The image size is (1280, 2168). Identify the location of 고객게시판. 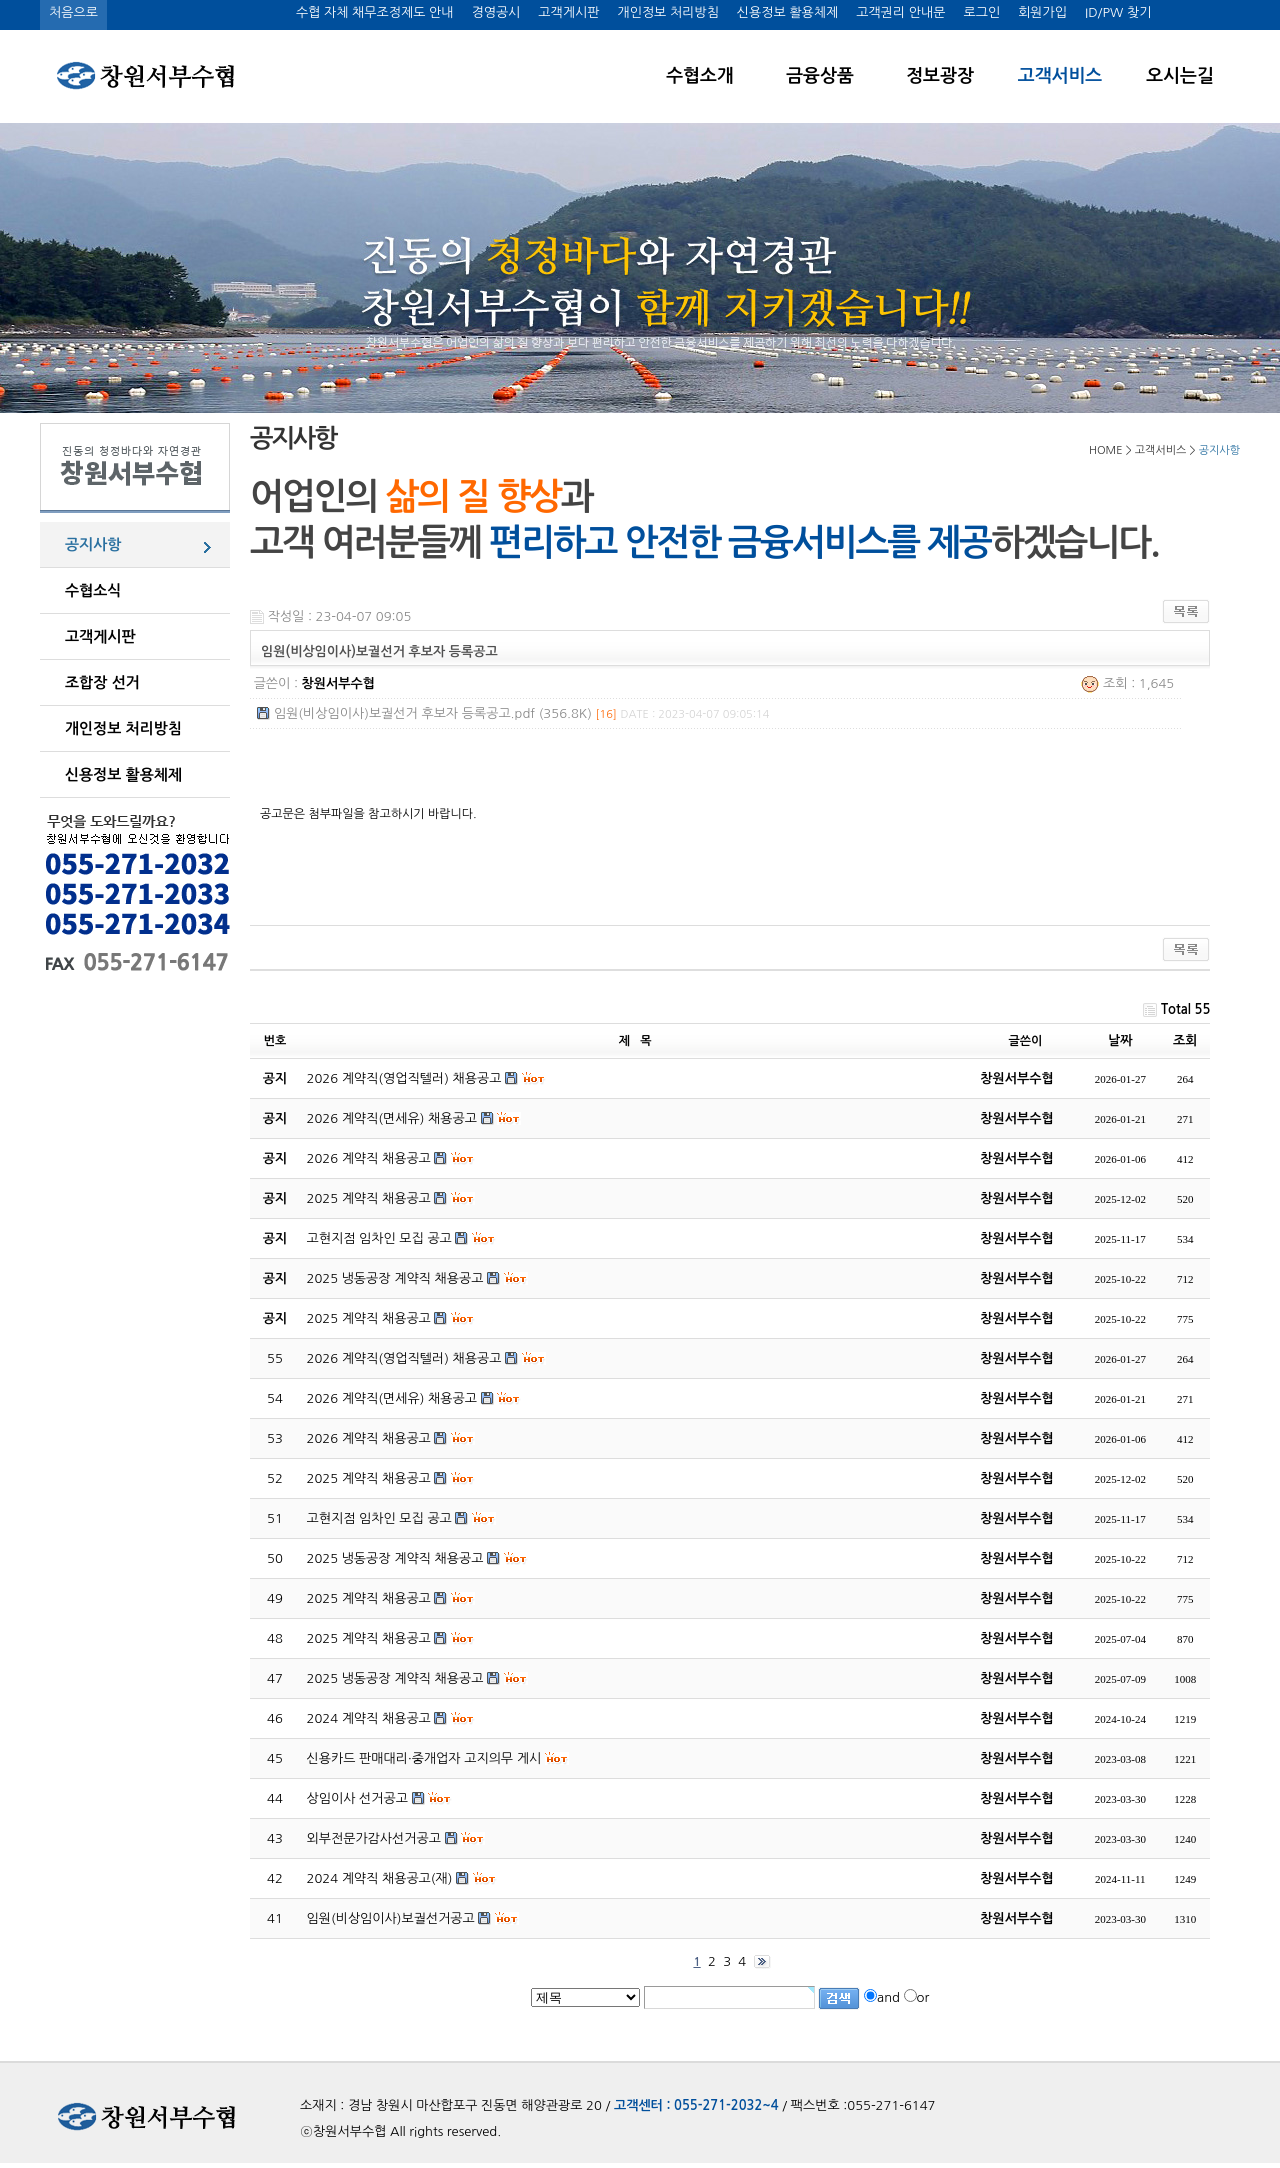
(568, 12).